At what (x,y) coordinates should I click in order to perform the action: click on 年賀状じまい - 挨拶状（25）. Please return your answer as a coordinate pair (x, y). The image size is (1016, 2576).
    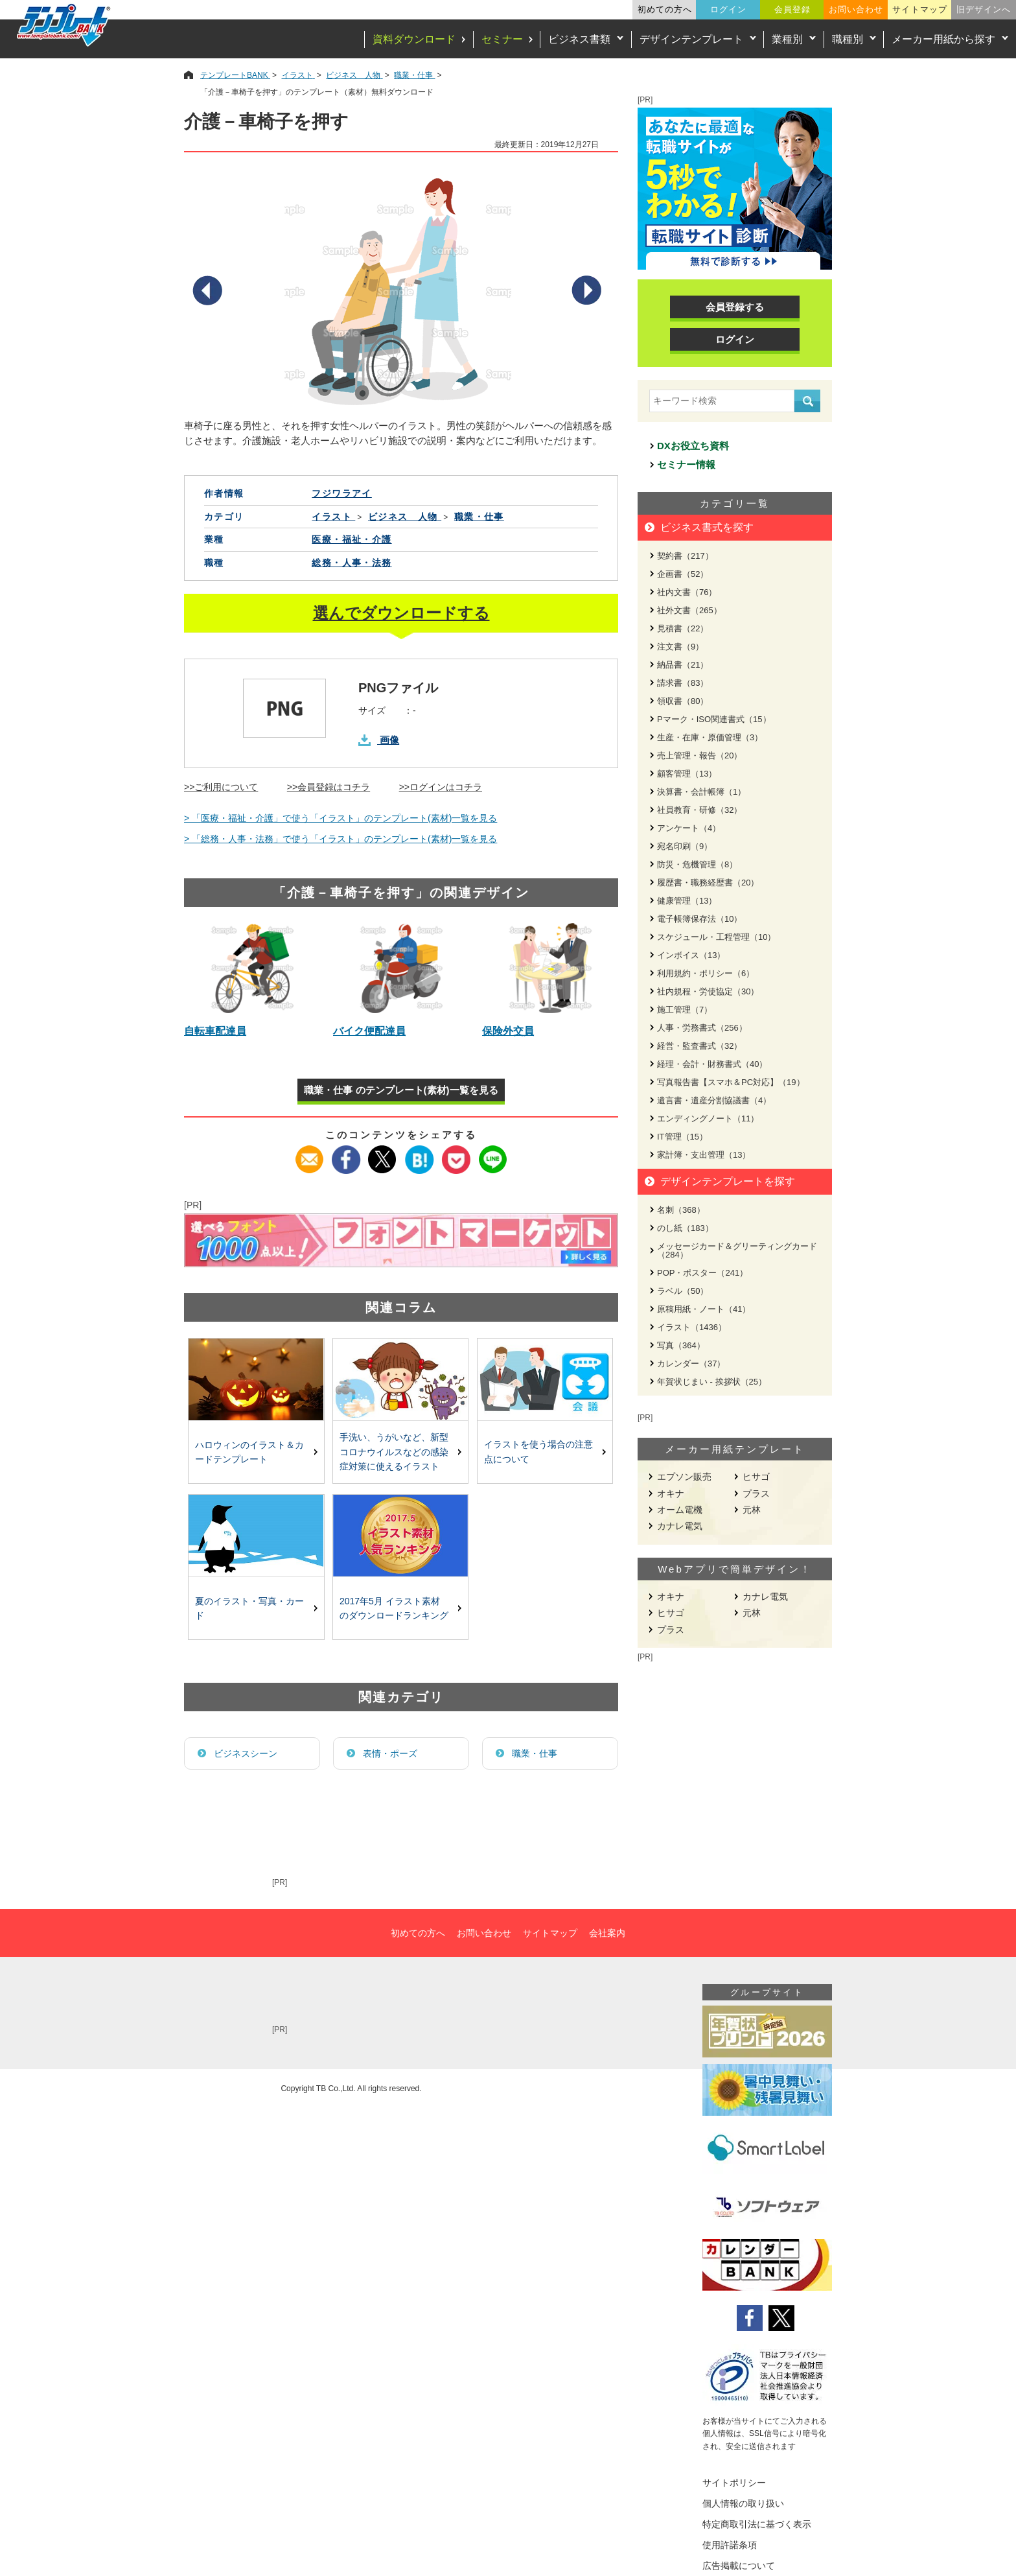
    Looking at the image, I should click on (712, 1381).